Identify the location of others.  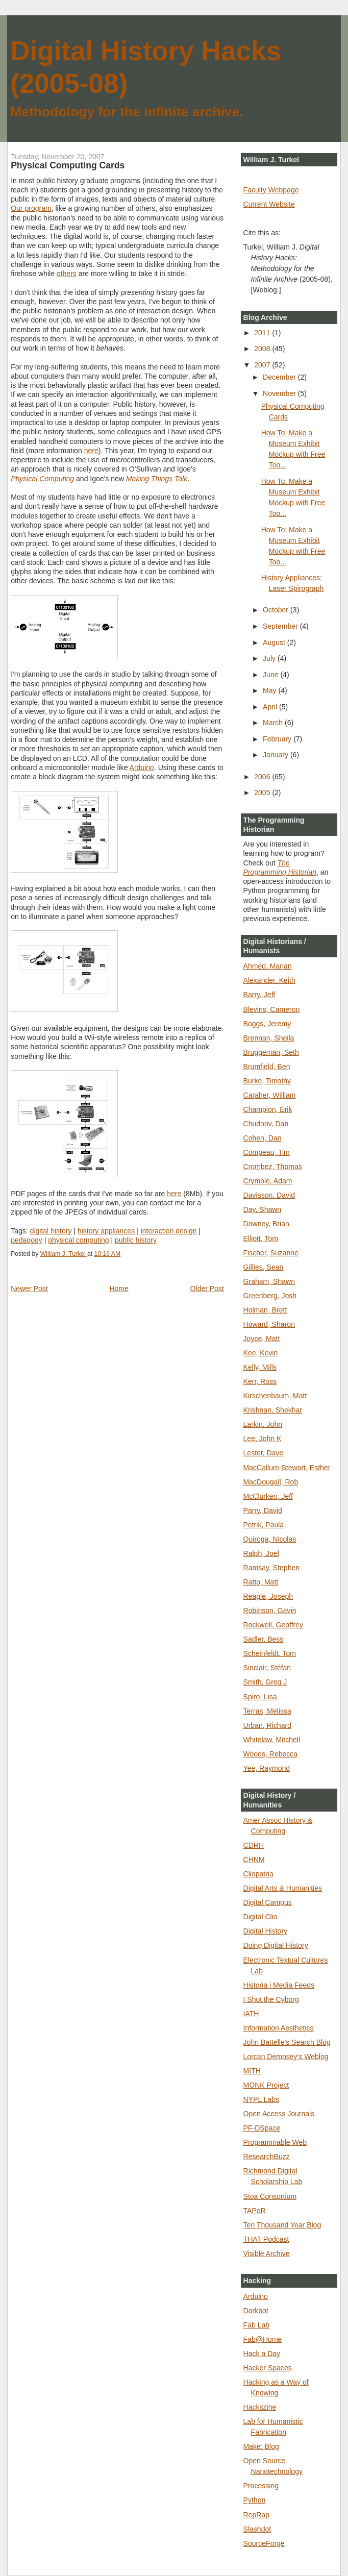
(67, 273).